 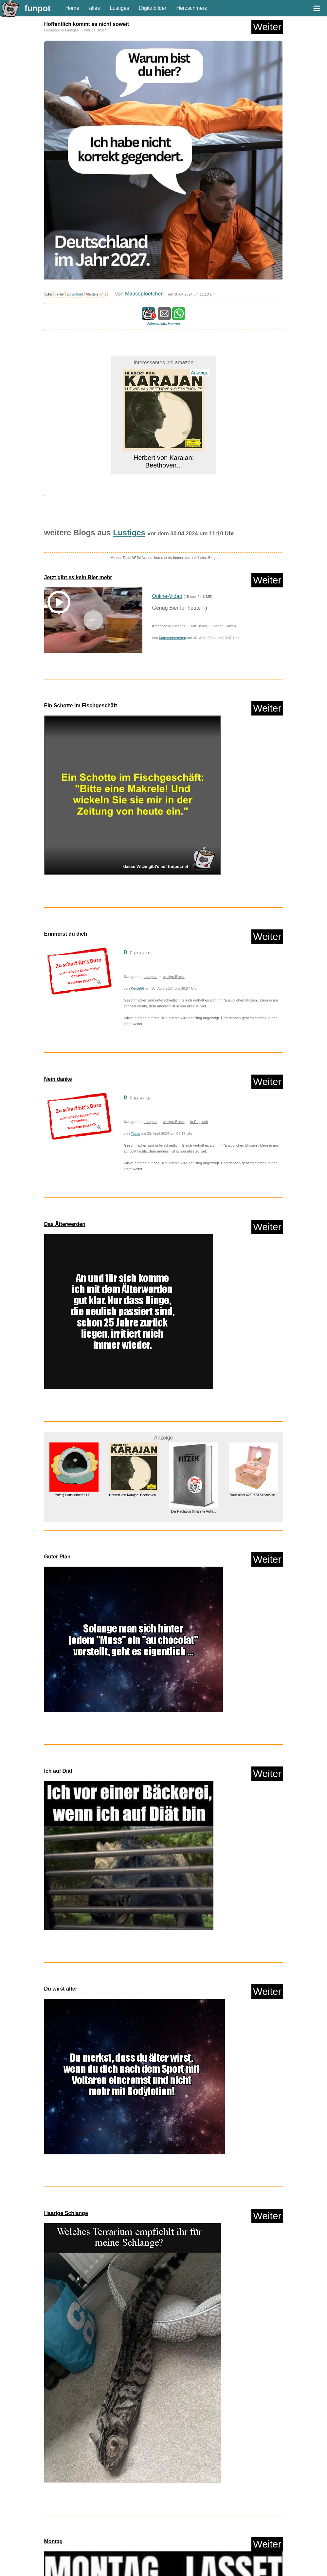 What do you see at coordinates (38, 8) in the screenshot?
I see `funpot` at bounding box center [38, 8].